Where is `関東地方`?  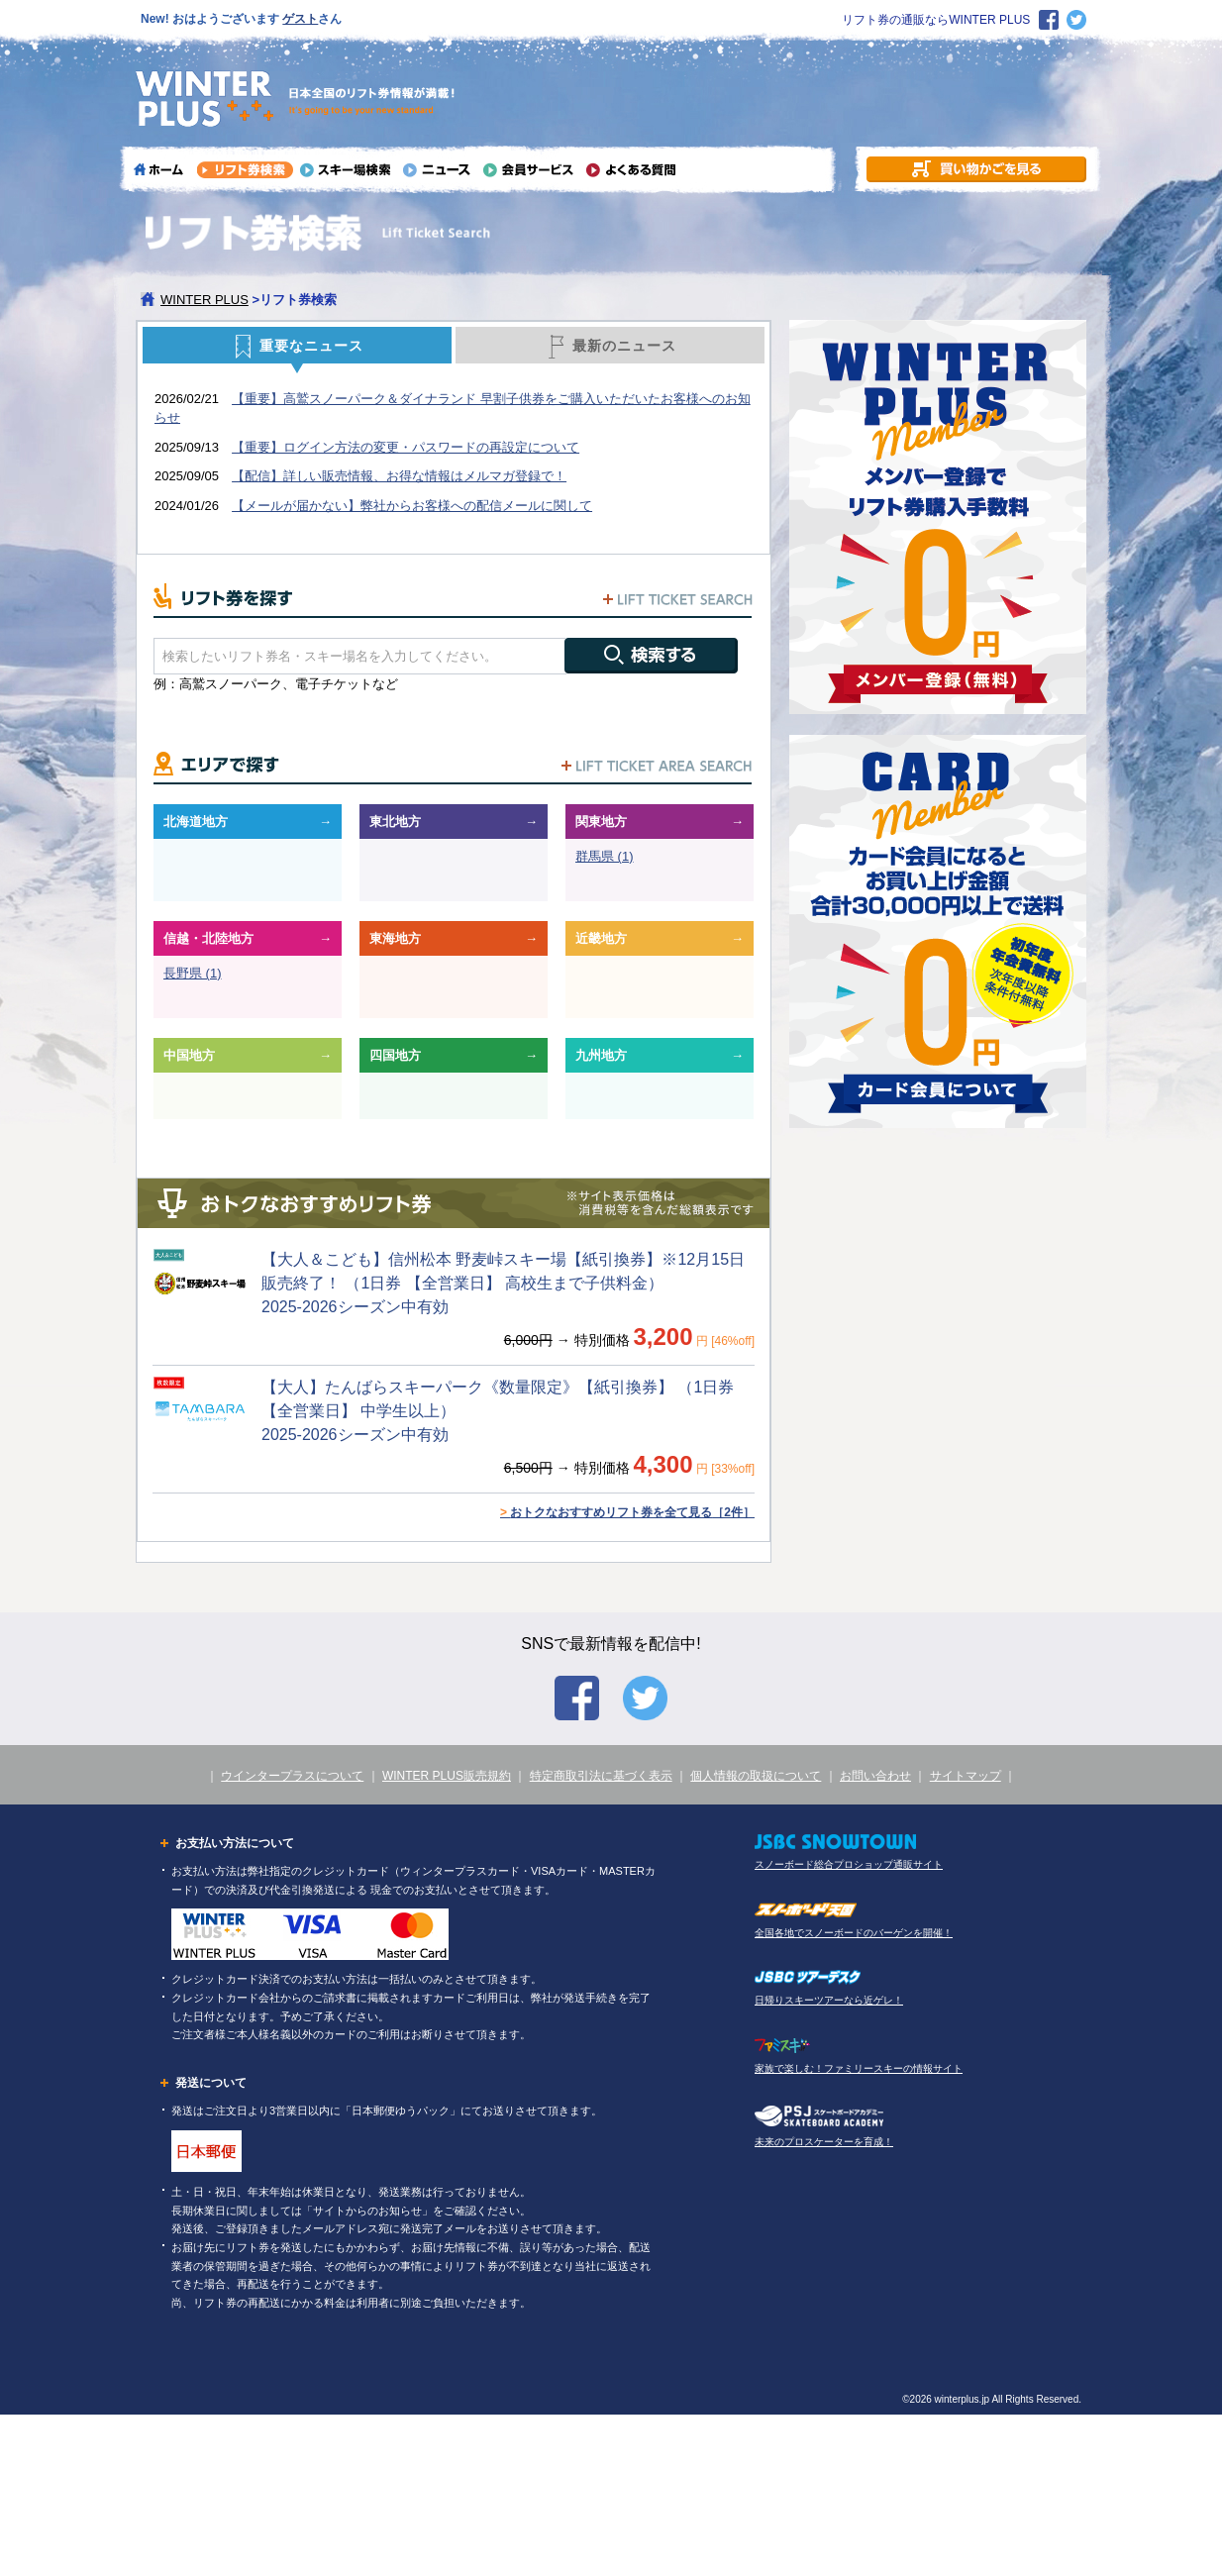 関東地方 is located at coordinates (601, 821).